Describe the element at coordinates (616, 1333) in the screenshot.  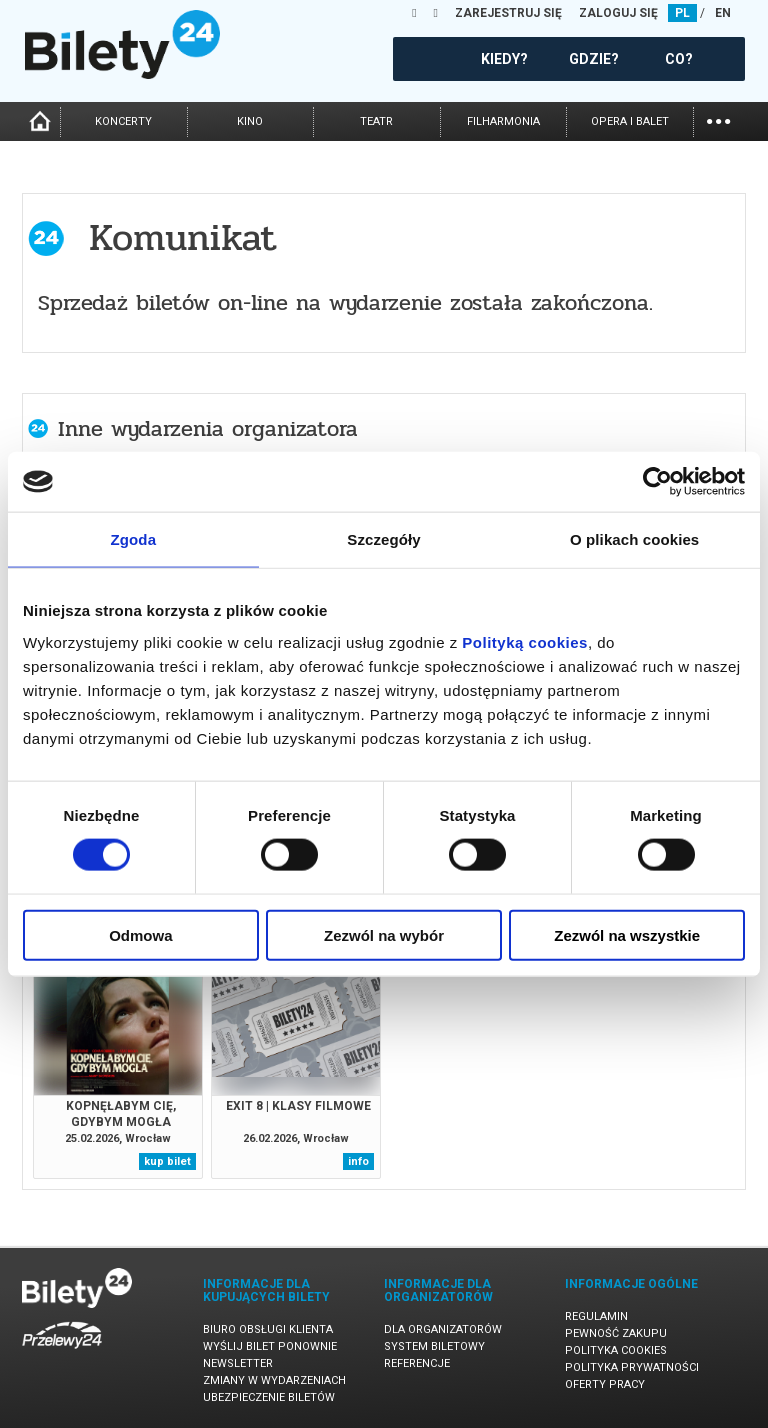
I see `Pewność zakupu` at that location.